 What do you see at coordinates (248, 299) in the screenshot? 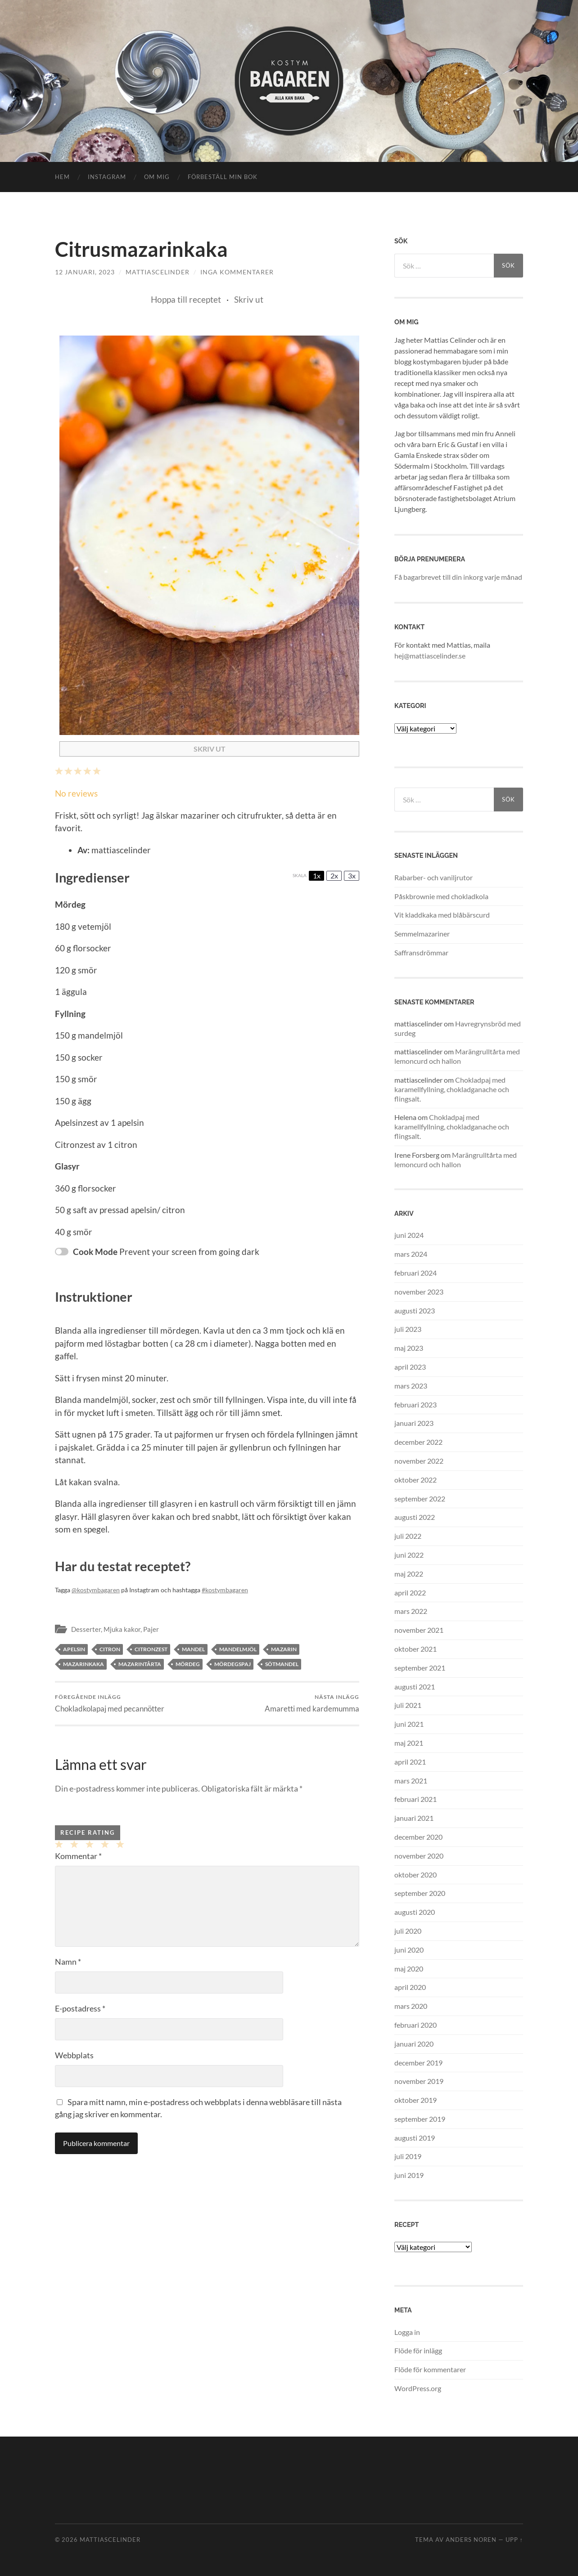
I see `Skriv ut` at bounding box center [248, 299].